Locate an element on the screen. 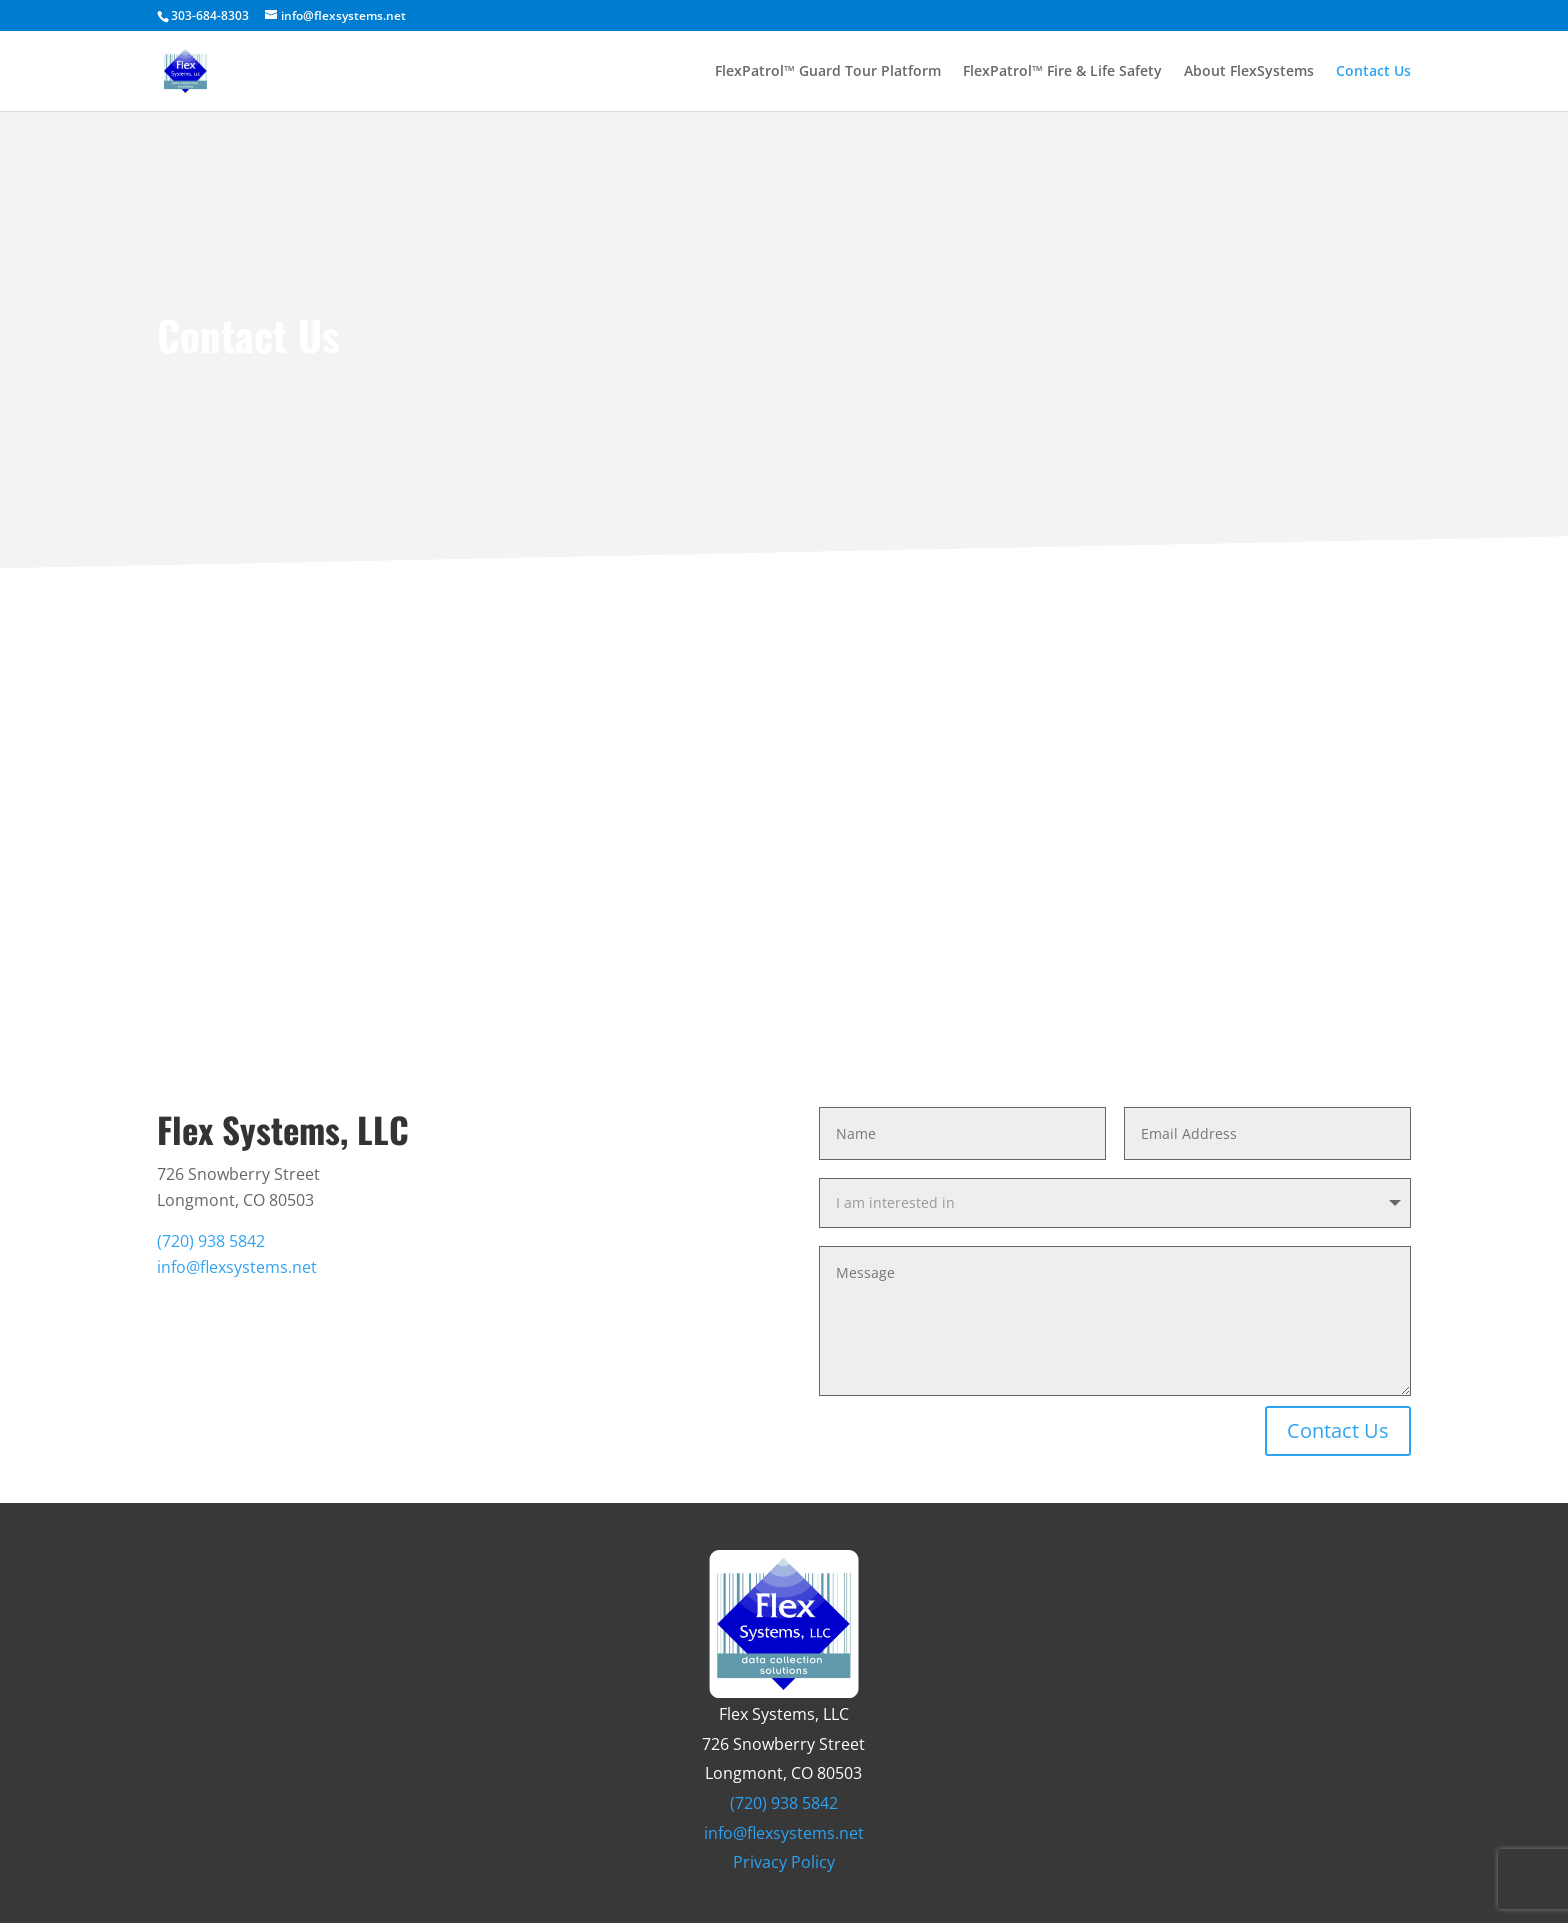 The height and width of the screenshot is (1923, 1568). info@flexsystems.net is located at coordinates (237, 1267).